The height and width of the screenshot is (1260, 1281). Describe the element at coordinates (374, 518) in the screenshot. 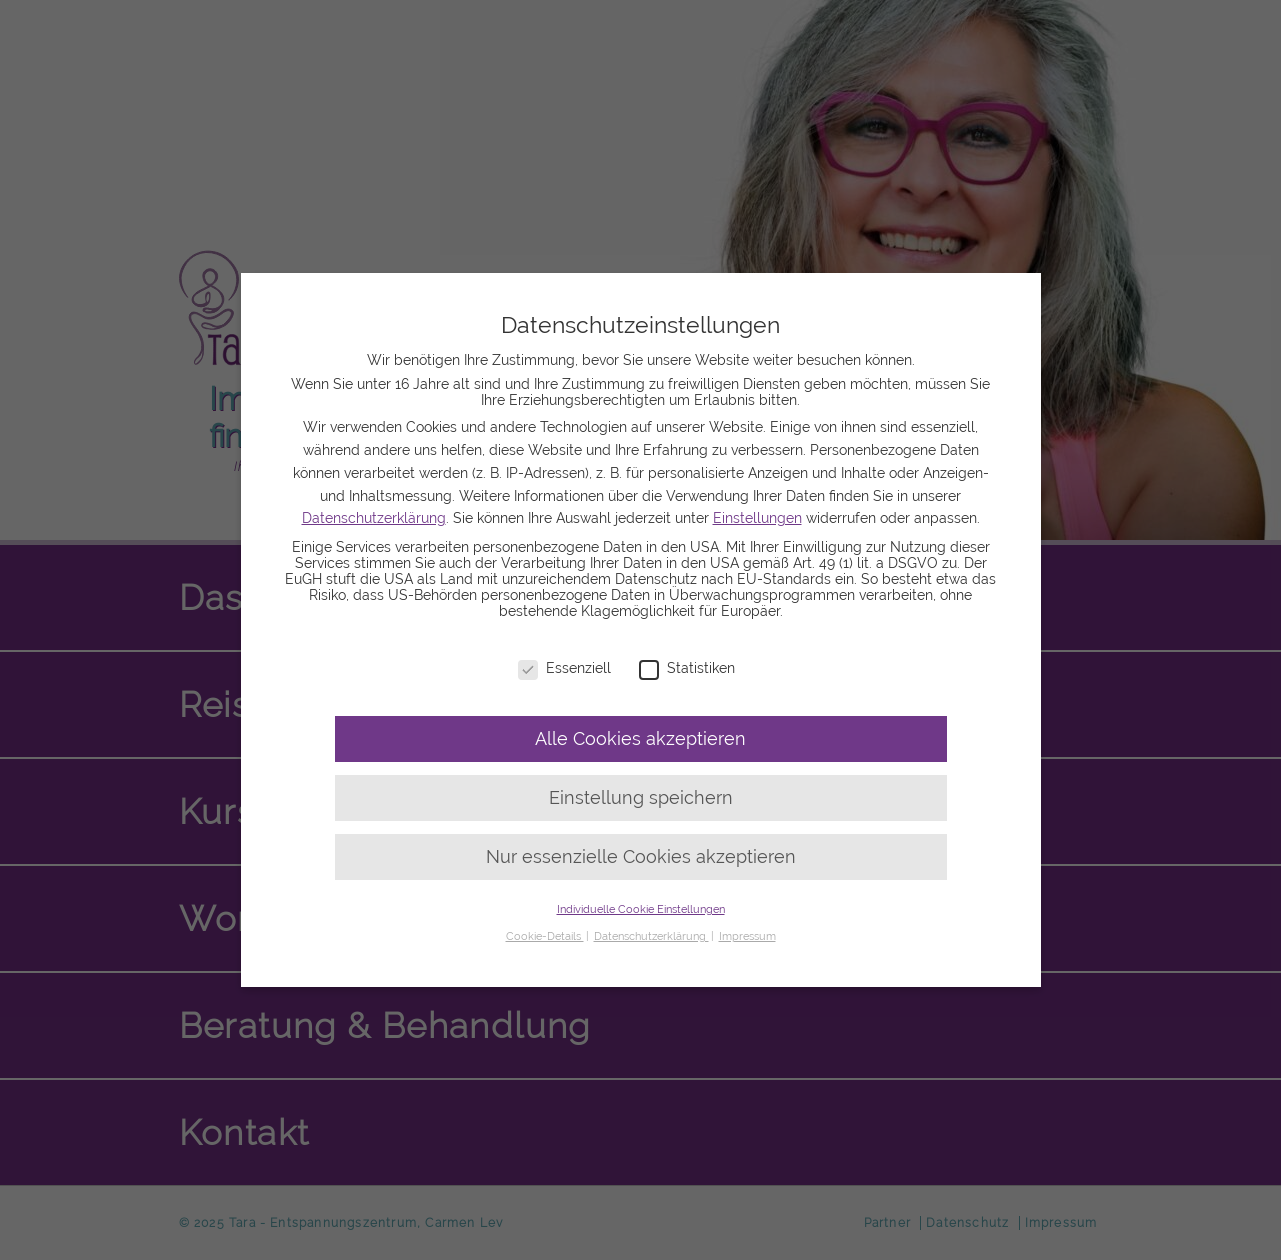

I see `Datenschutzerklärung` at that location.